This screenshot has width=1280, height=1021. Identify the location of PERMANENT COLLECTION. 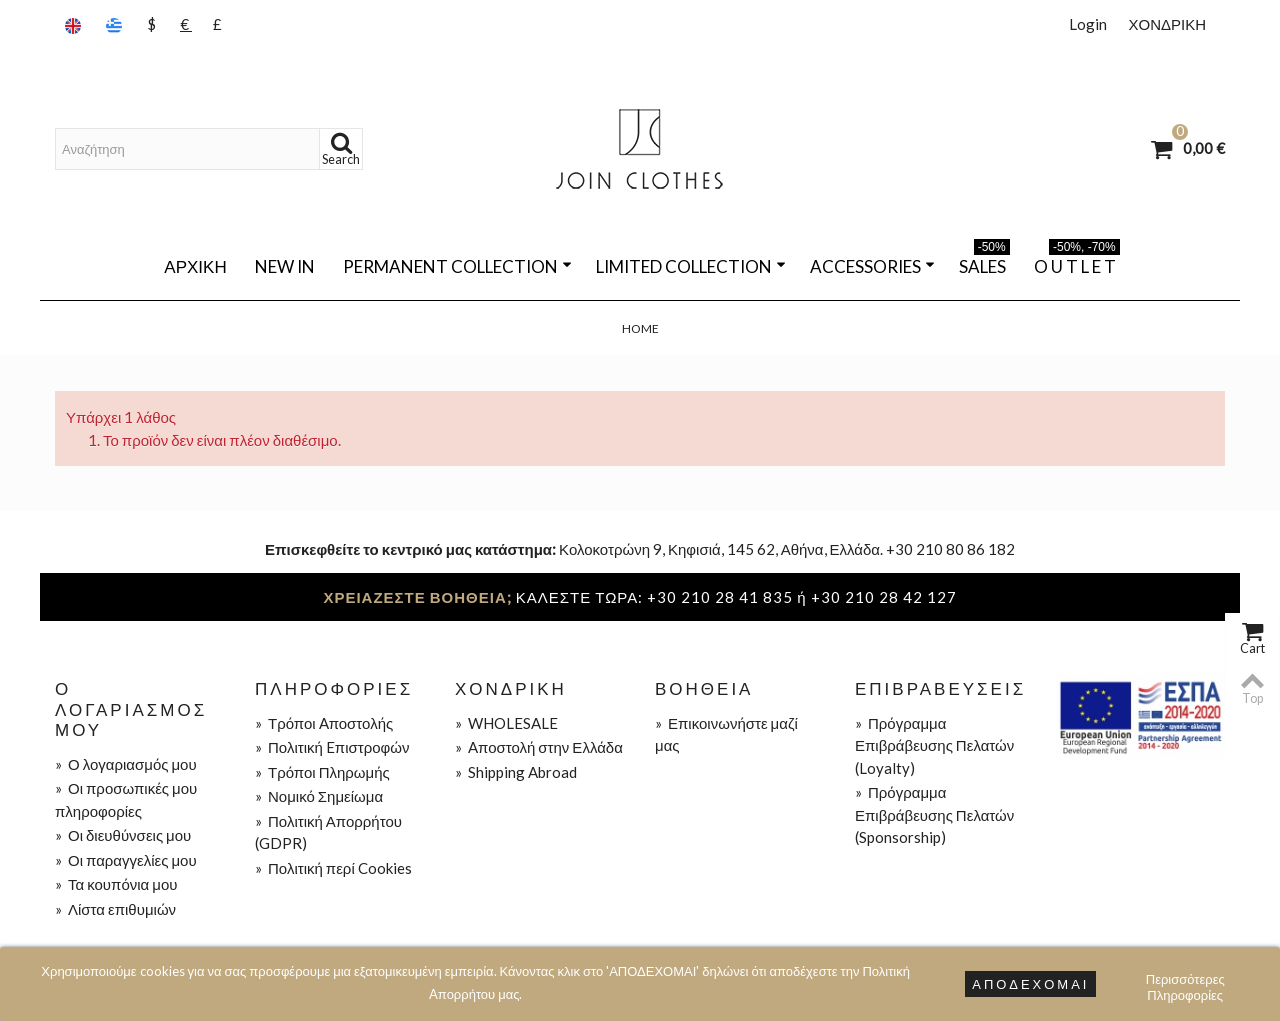
(457, 266).